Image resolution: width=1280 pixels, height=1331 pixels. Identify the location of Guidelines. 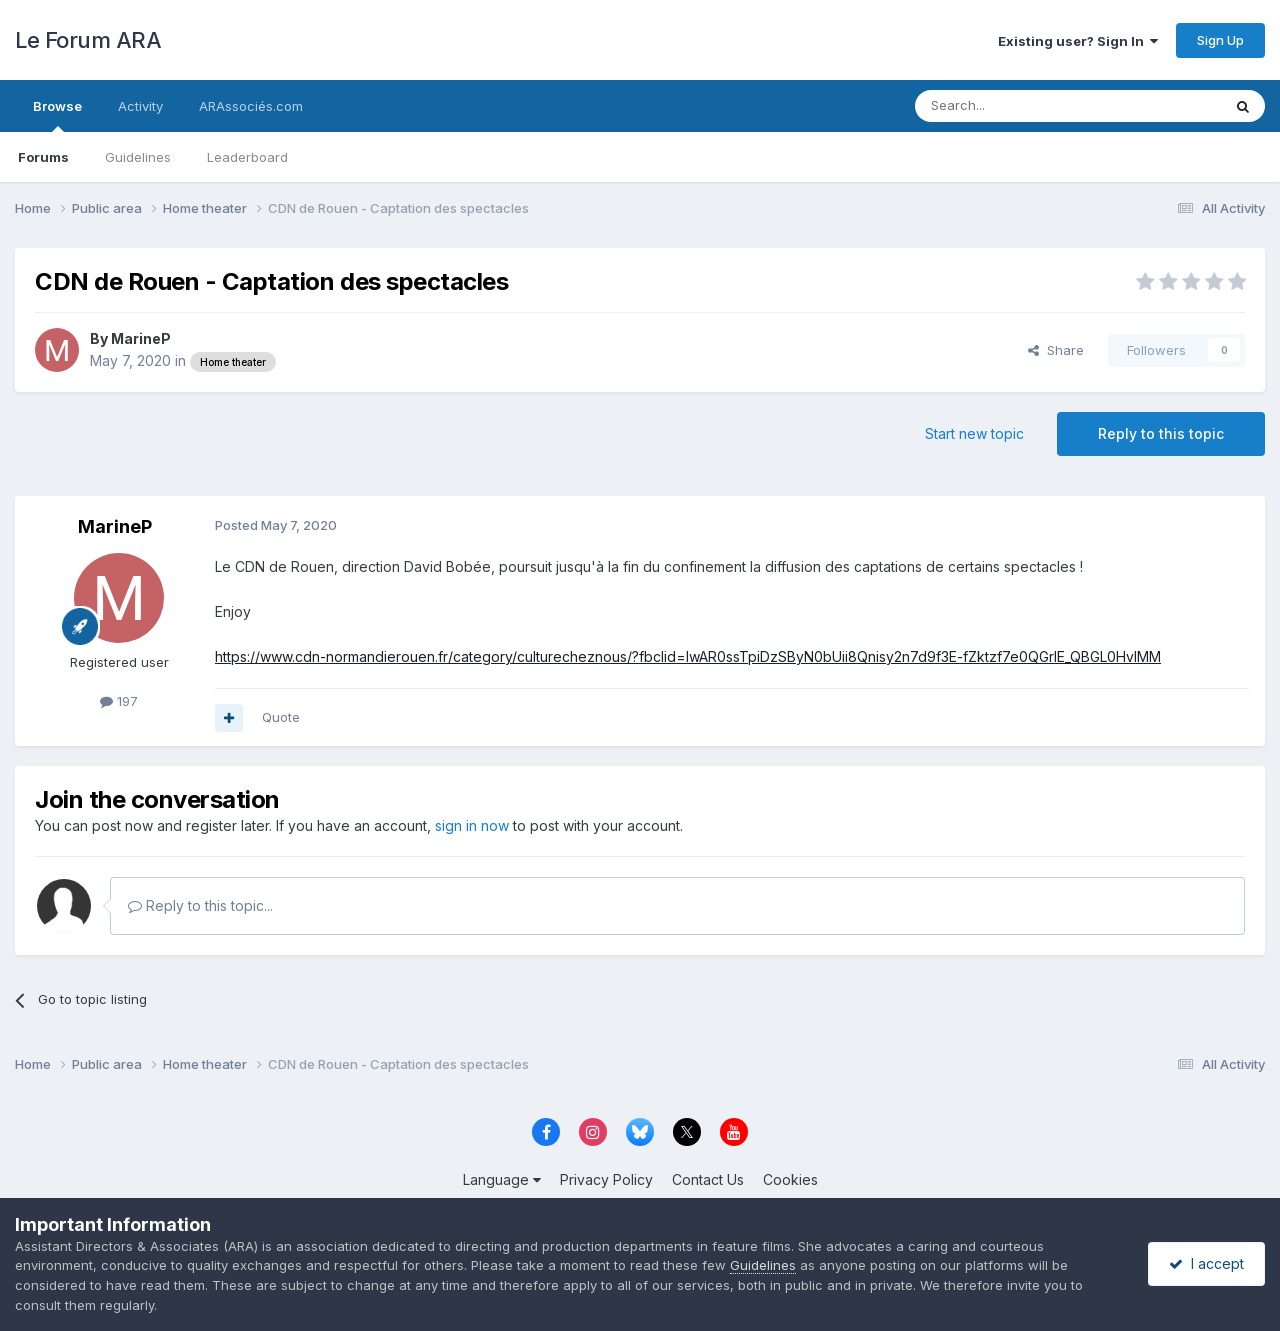
(138, 157).